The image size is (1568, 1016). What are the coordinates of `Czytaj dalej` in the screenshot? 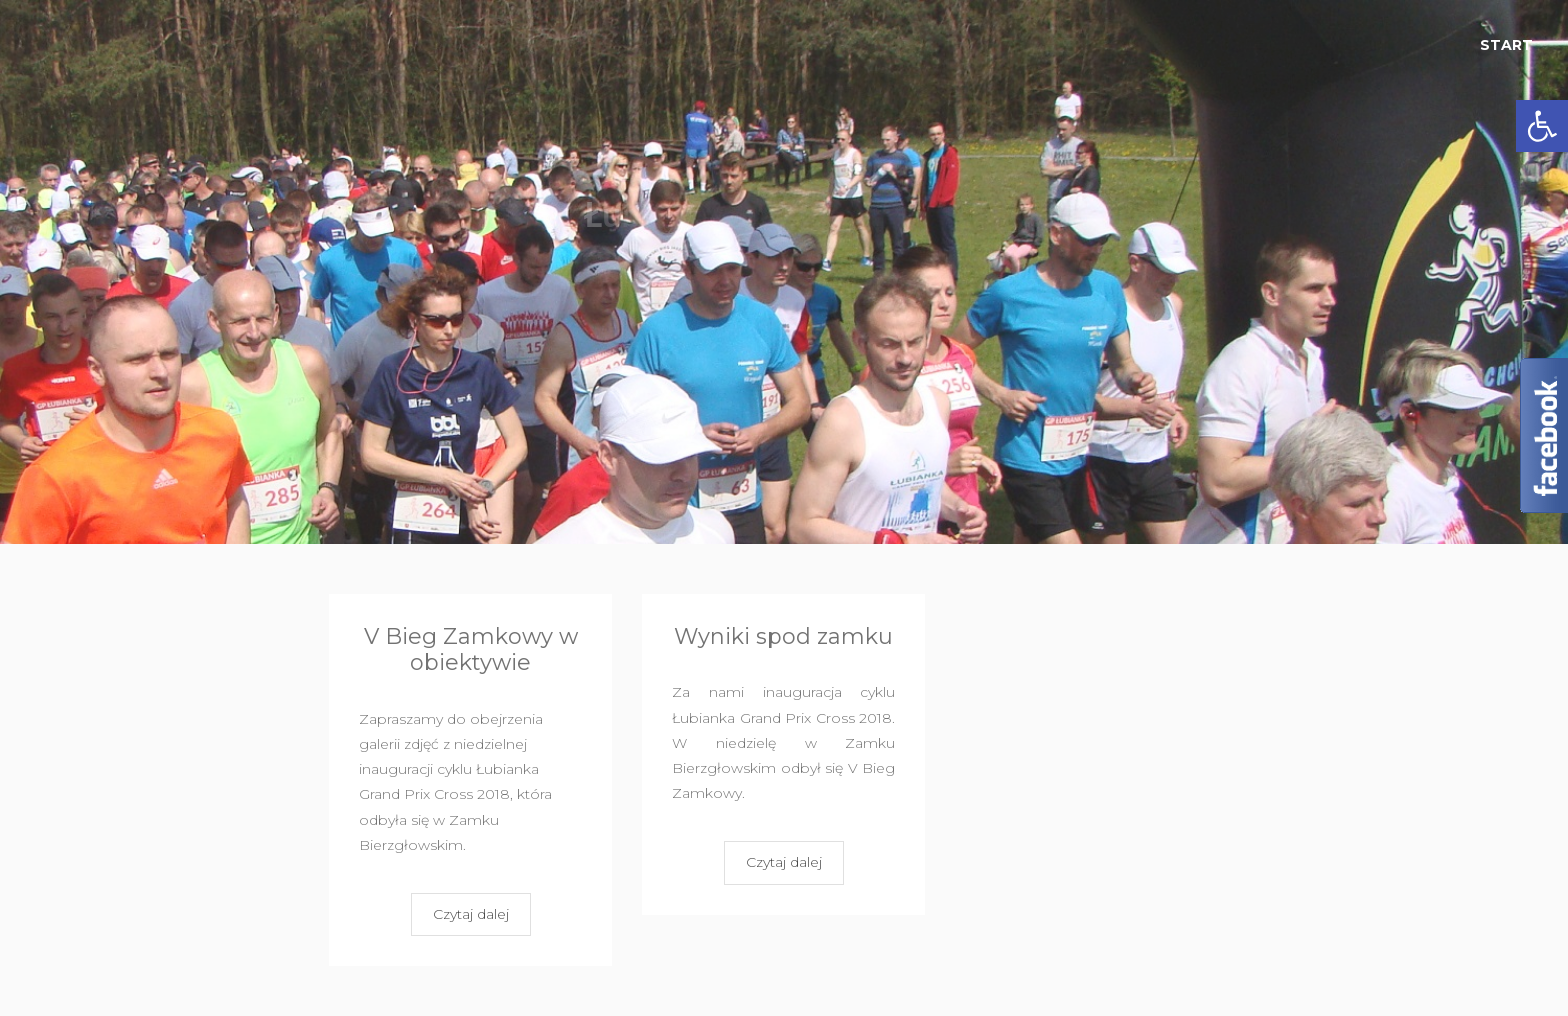 It's located at (471, 914).